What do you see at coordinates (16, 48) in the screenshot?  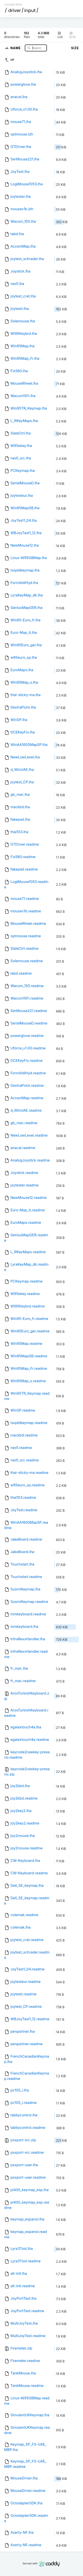 I see `Name` at bounding box center [16, 48].